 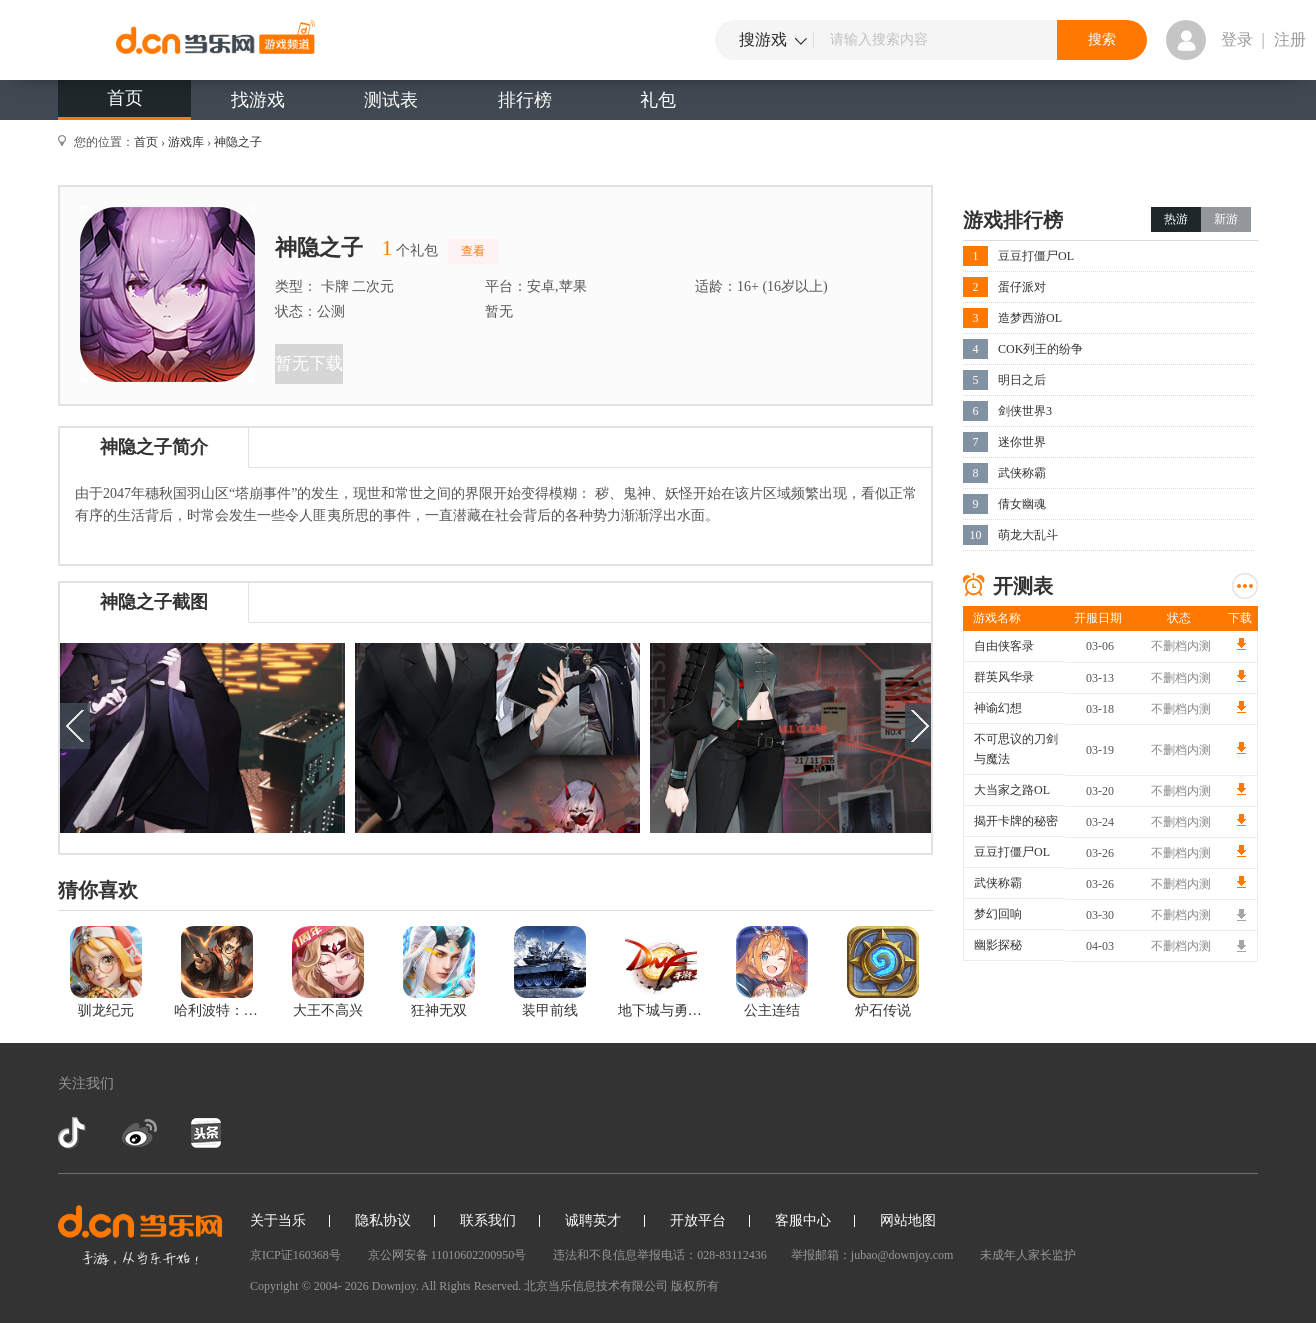 What do you see at coordinates (1012, 790) in the screenshot?
I see `大当家之路OL` at bounding box center [1012, 790].